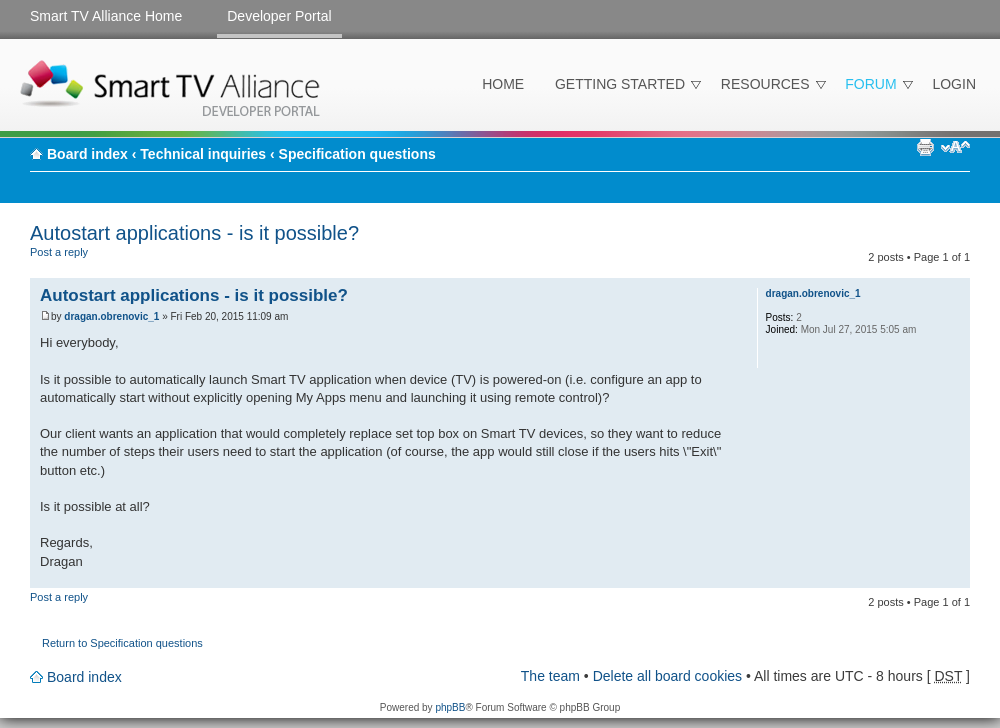 This screenshot has width=1000, height=728. Describe the element at coordinates (87, 154) in the screenshot. I see `Board index` at that location.